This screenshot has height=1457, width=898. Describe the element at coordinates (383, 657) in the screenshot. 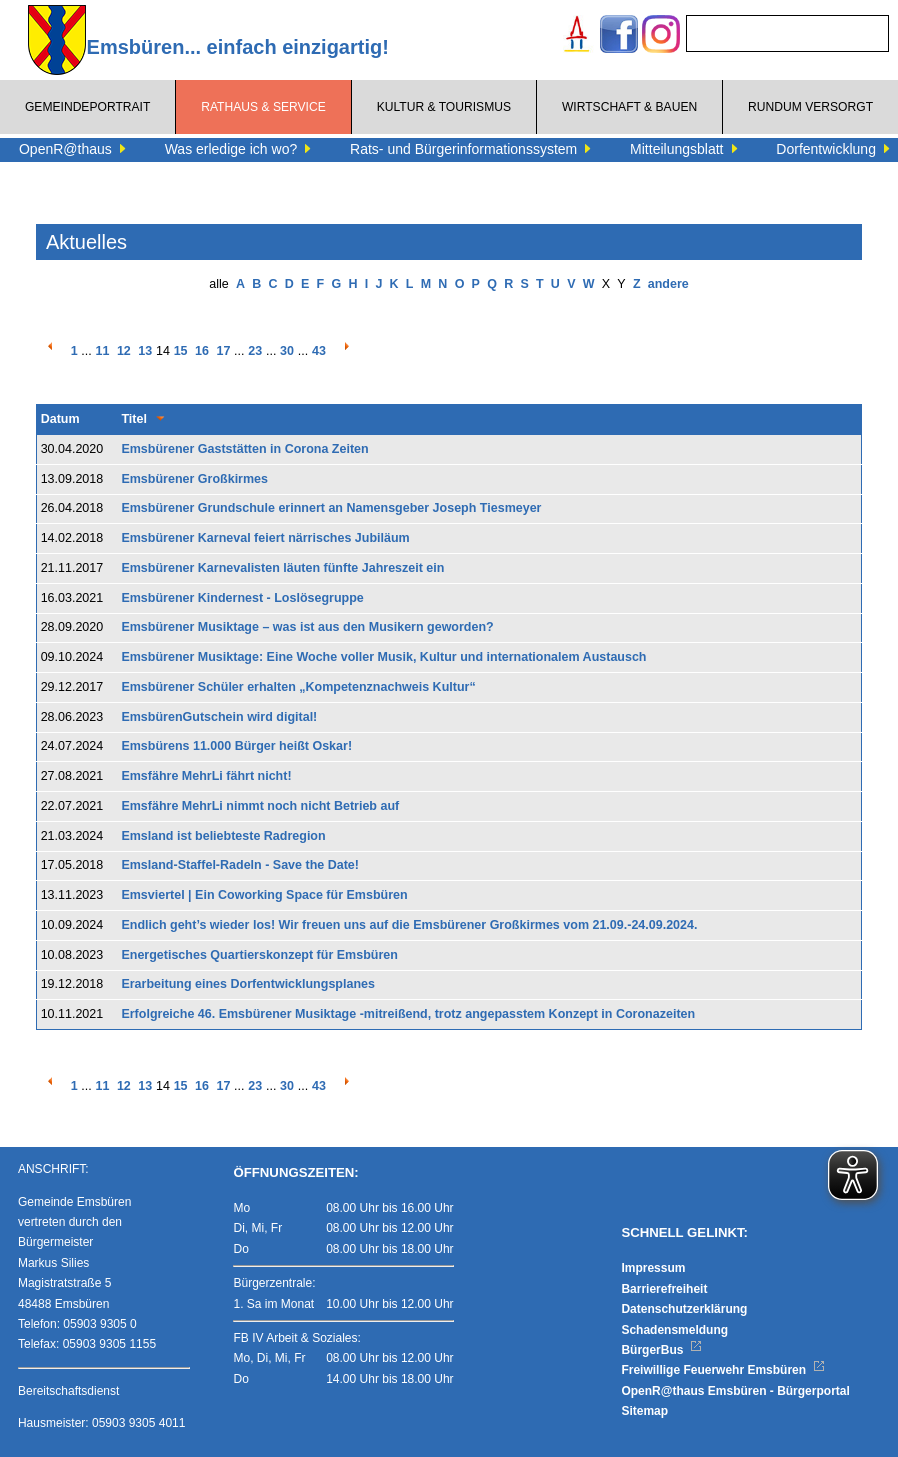

I see `Emsbürener Musiktage: Eine Woche voller Musik, Kultur und internationalem Austausch` at that location.